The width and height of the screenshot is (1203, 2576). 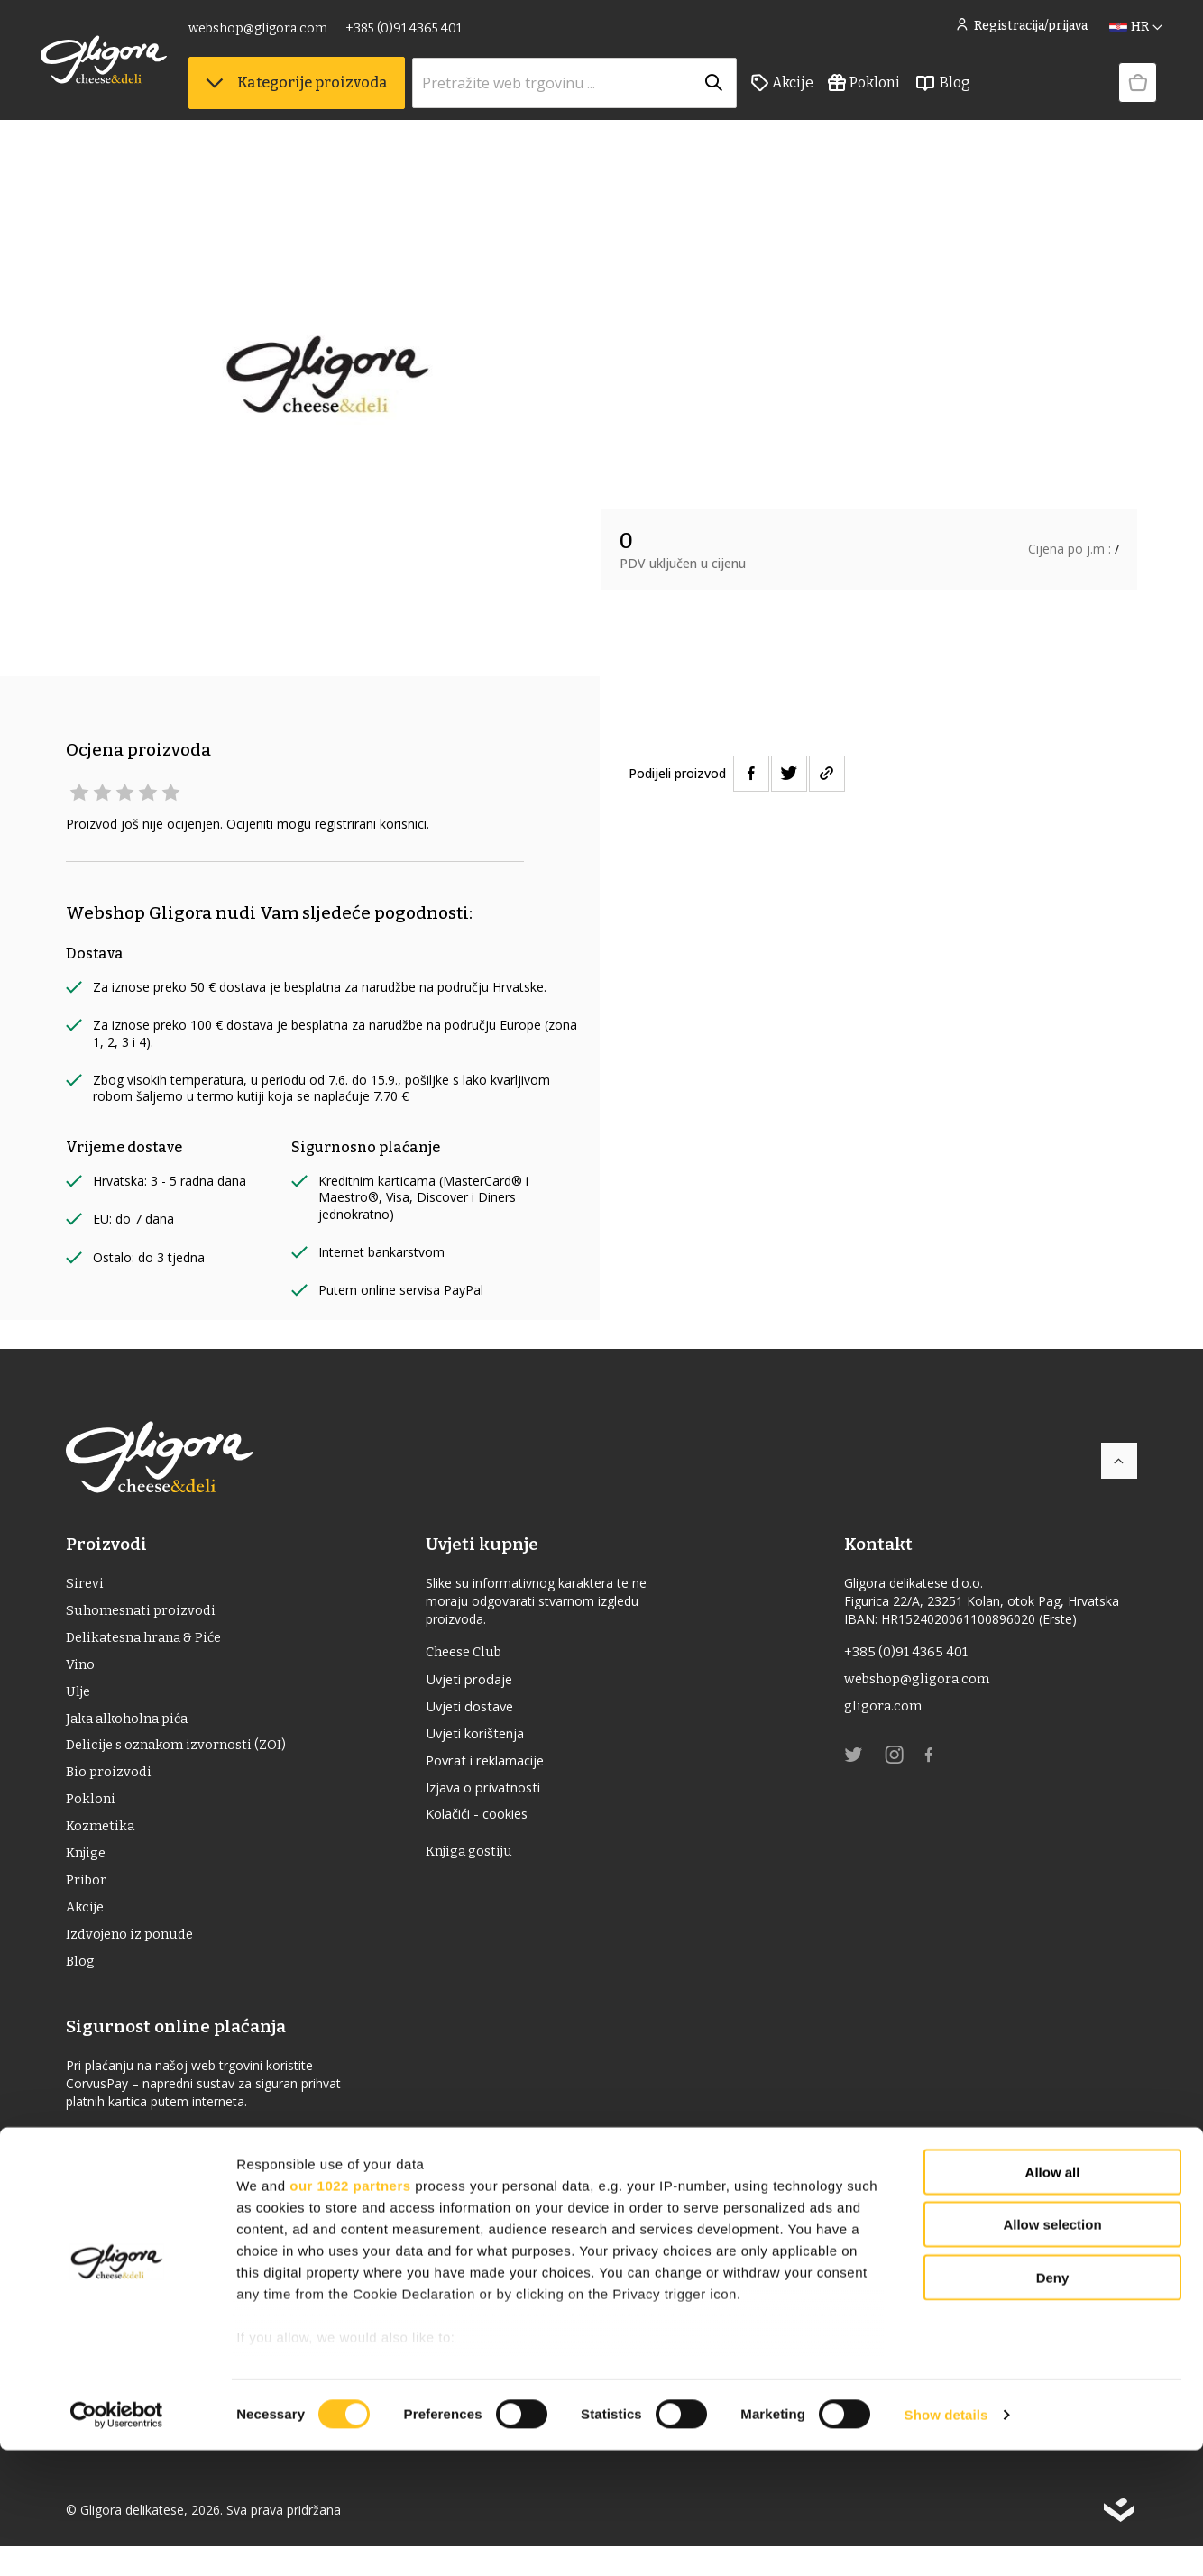 I want to click on +385 (0)91 4365 401 [link], so click(x=429, y=33).